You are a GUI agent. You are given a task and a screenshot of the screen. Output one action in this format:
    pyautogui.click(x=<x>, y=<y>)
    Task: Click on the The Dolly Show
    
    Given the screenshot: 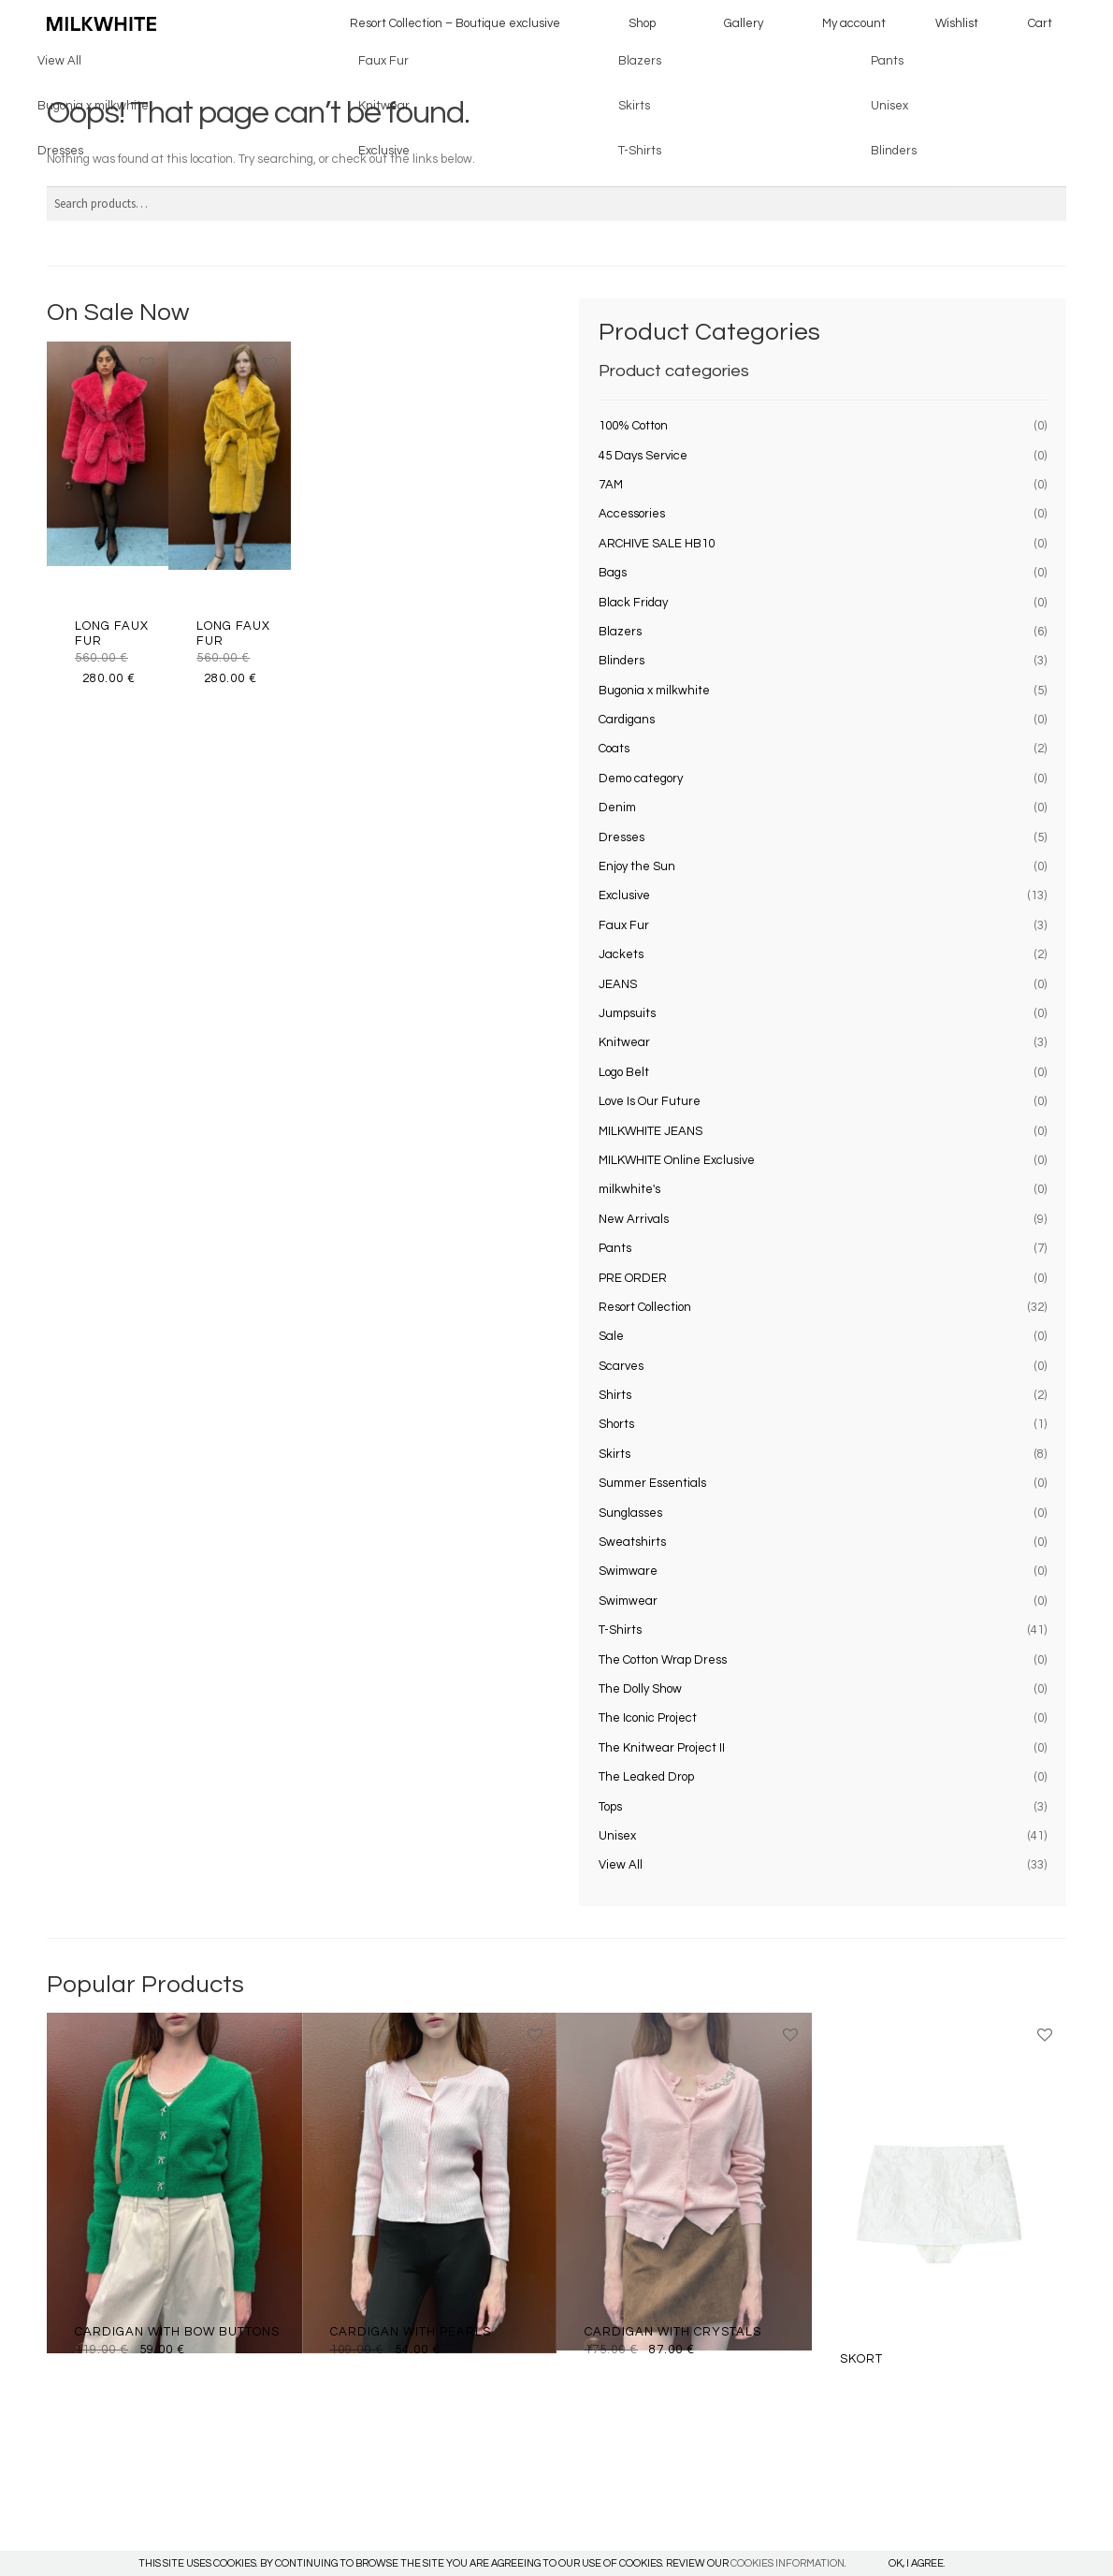 What is the action you would take?
    pyautogui.click(x=640, y=1689)
    